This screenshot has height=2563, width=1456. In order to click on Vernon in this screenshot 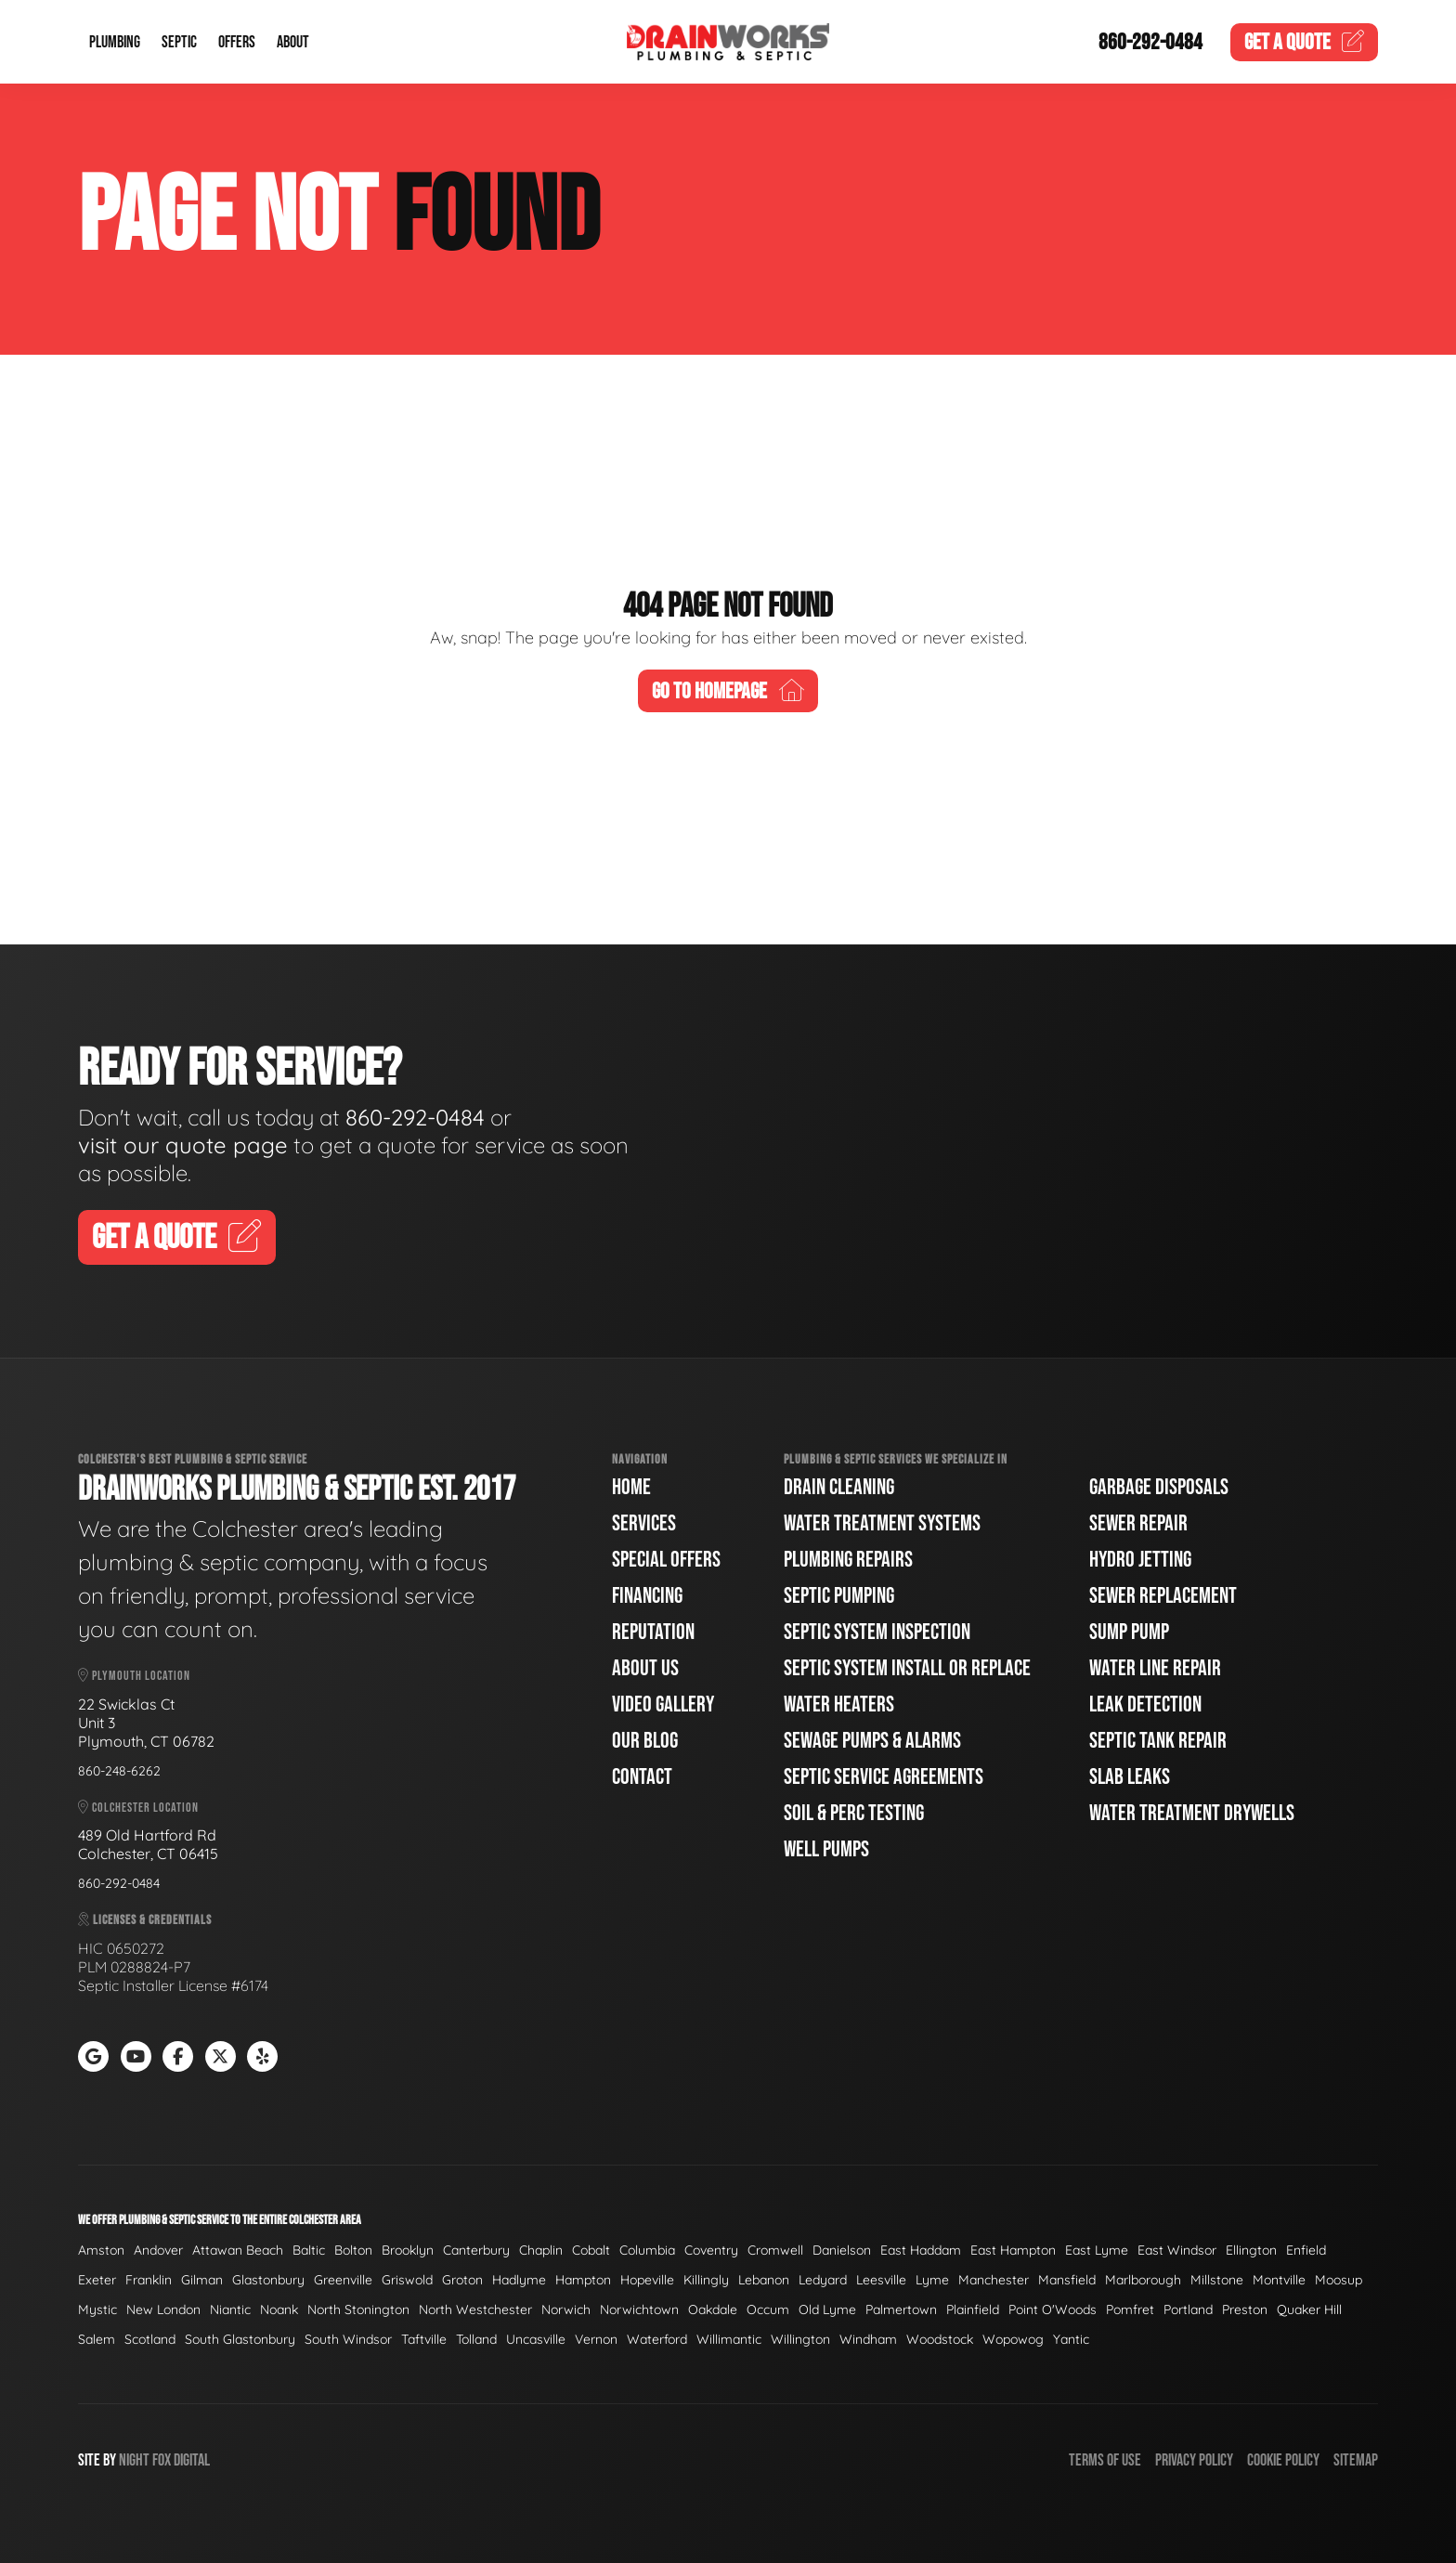, I will do `click(596, 2339)`.